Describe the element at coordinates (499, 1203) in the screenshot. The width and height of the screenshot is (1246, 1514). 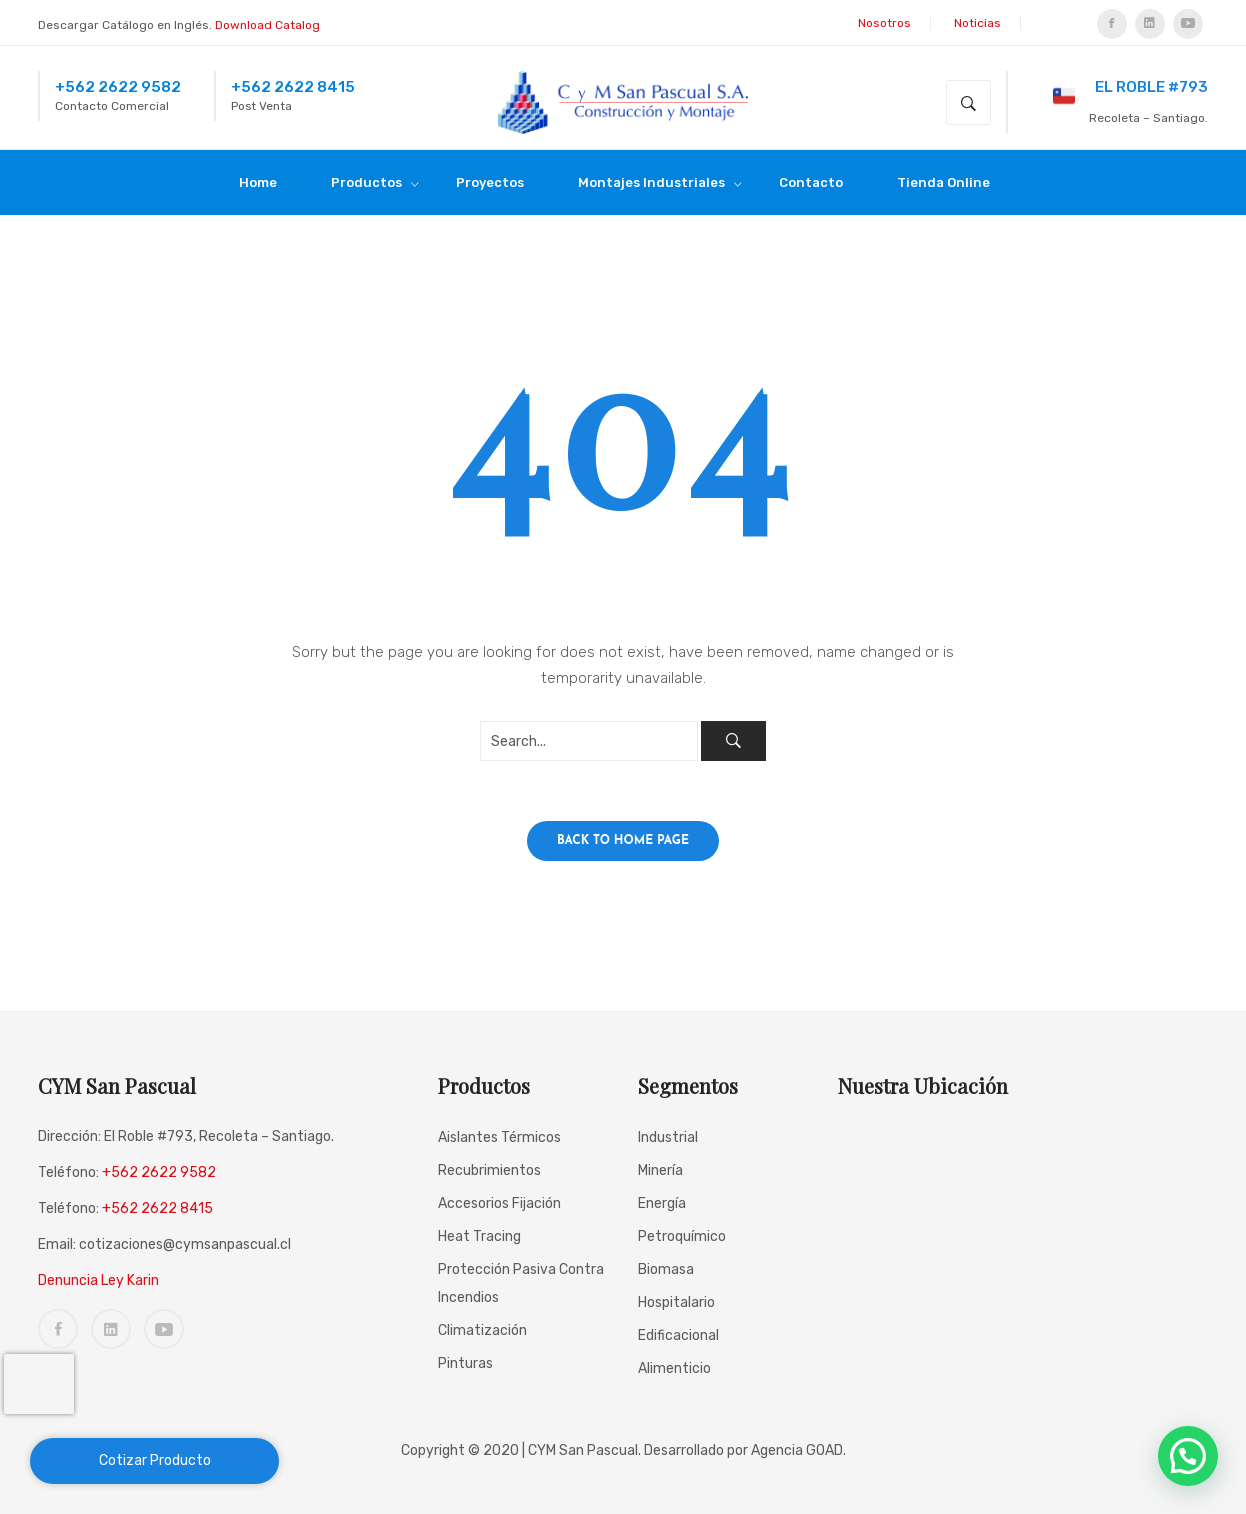
I see `Accesorios Fijación` at that location.